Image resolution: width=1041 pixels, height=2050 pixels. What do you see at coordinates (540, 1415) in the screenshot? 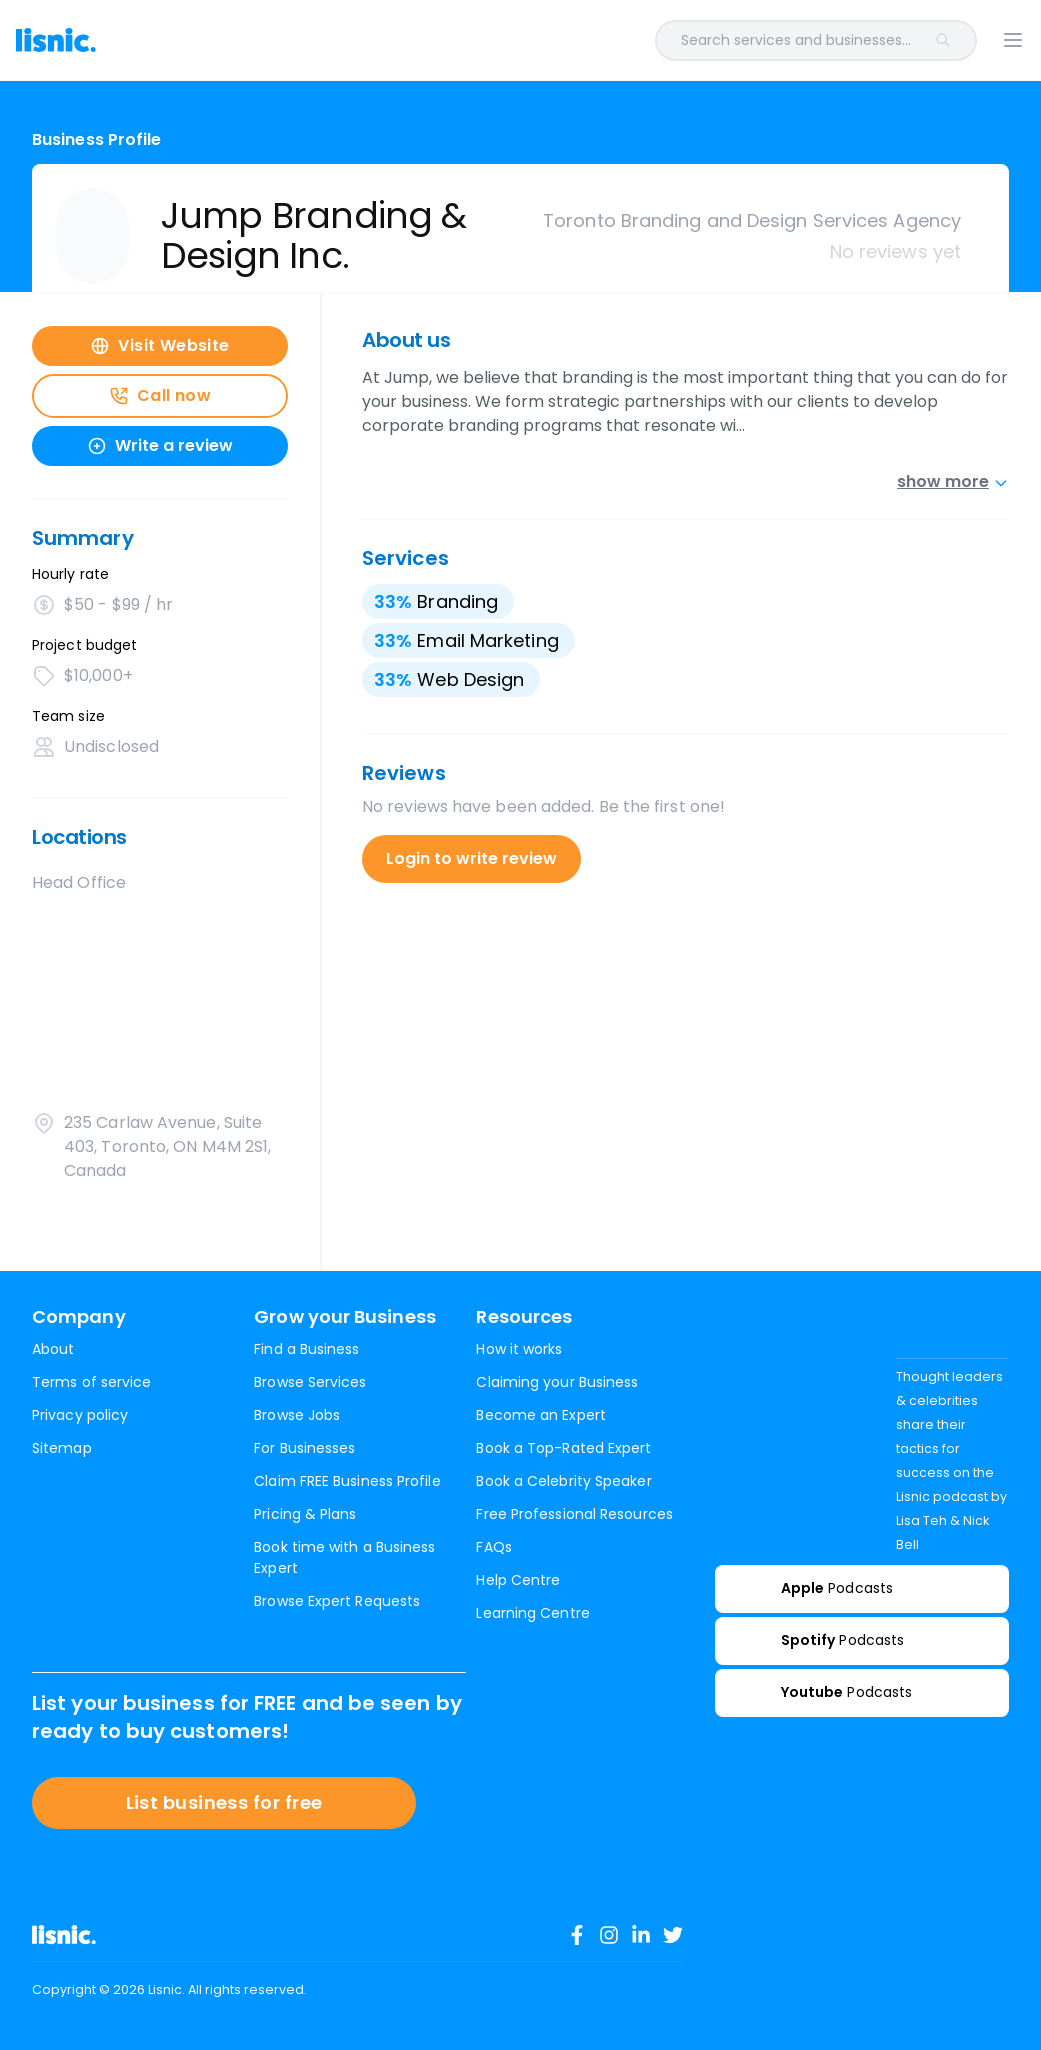
I see `Become an Expert` at bounding box center [540, 1415].